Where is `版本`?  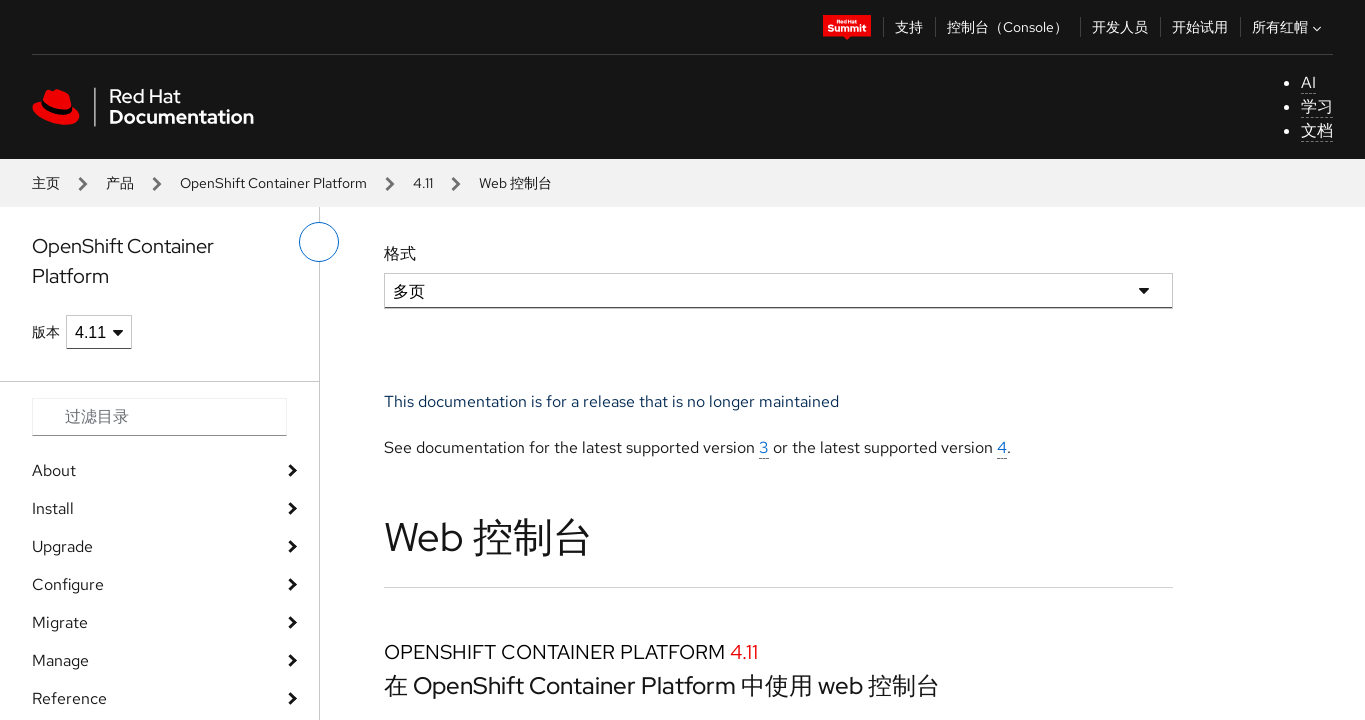 版本 is located at coordinates (46, 332).